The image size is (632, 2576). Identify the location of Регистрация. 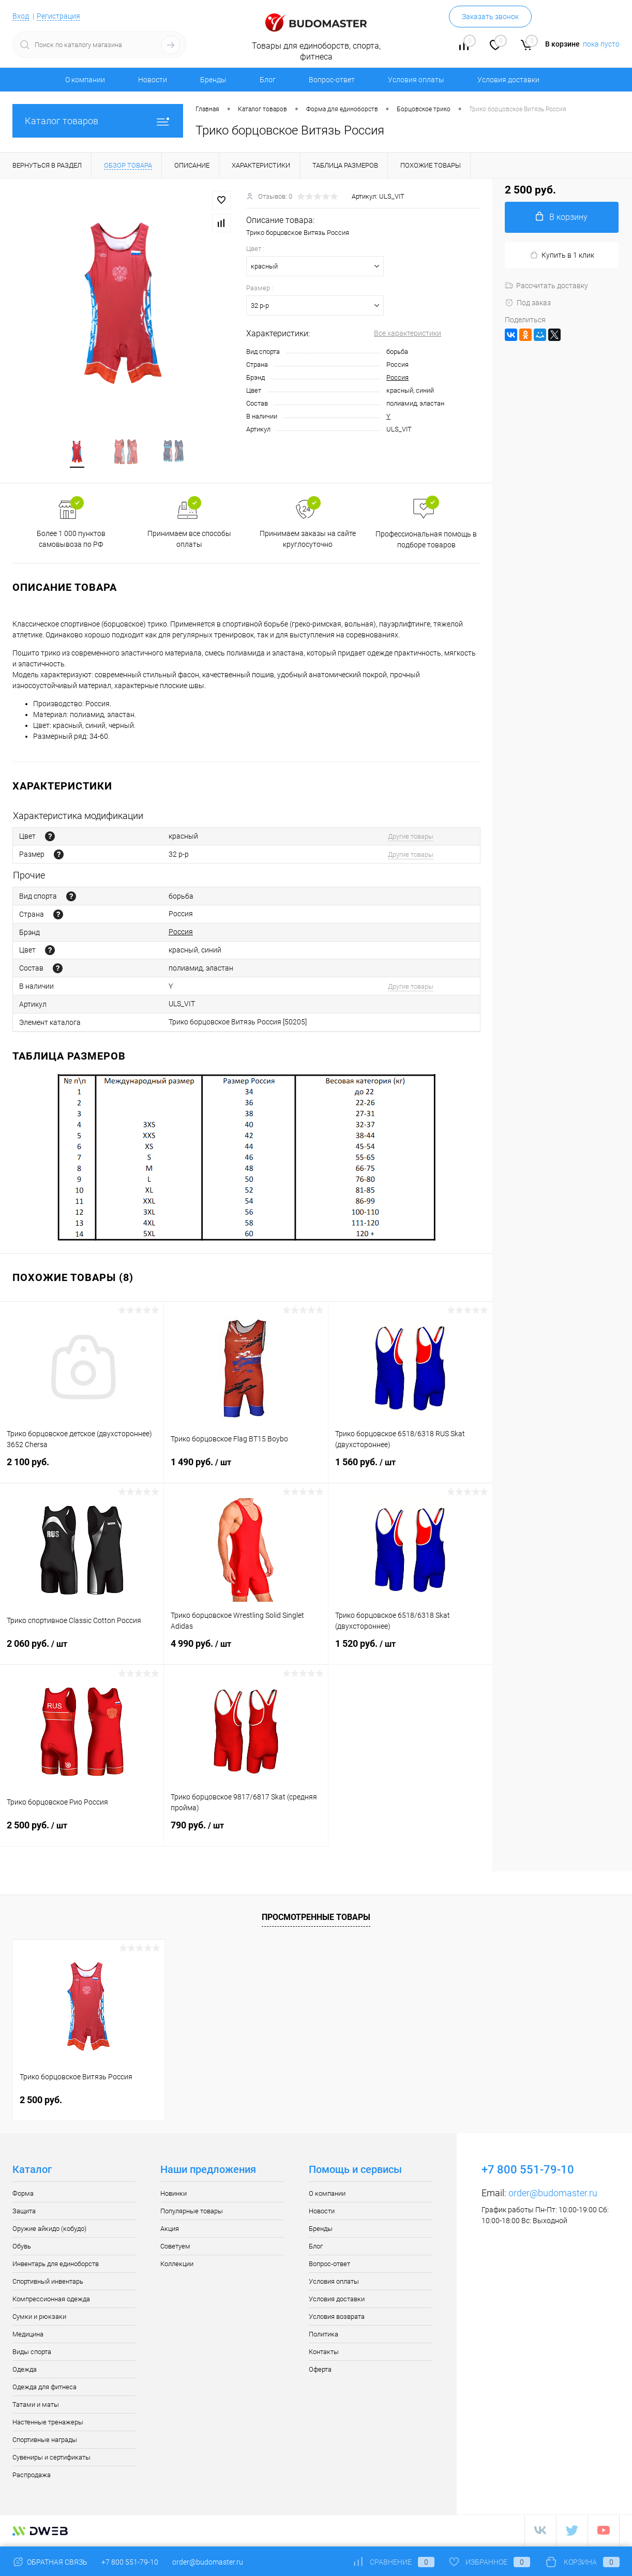
(58, 16).